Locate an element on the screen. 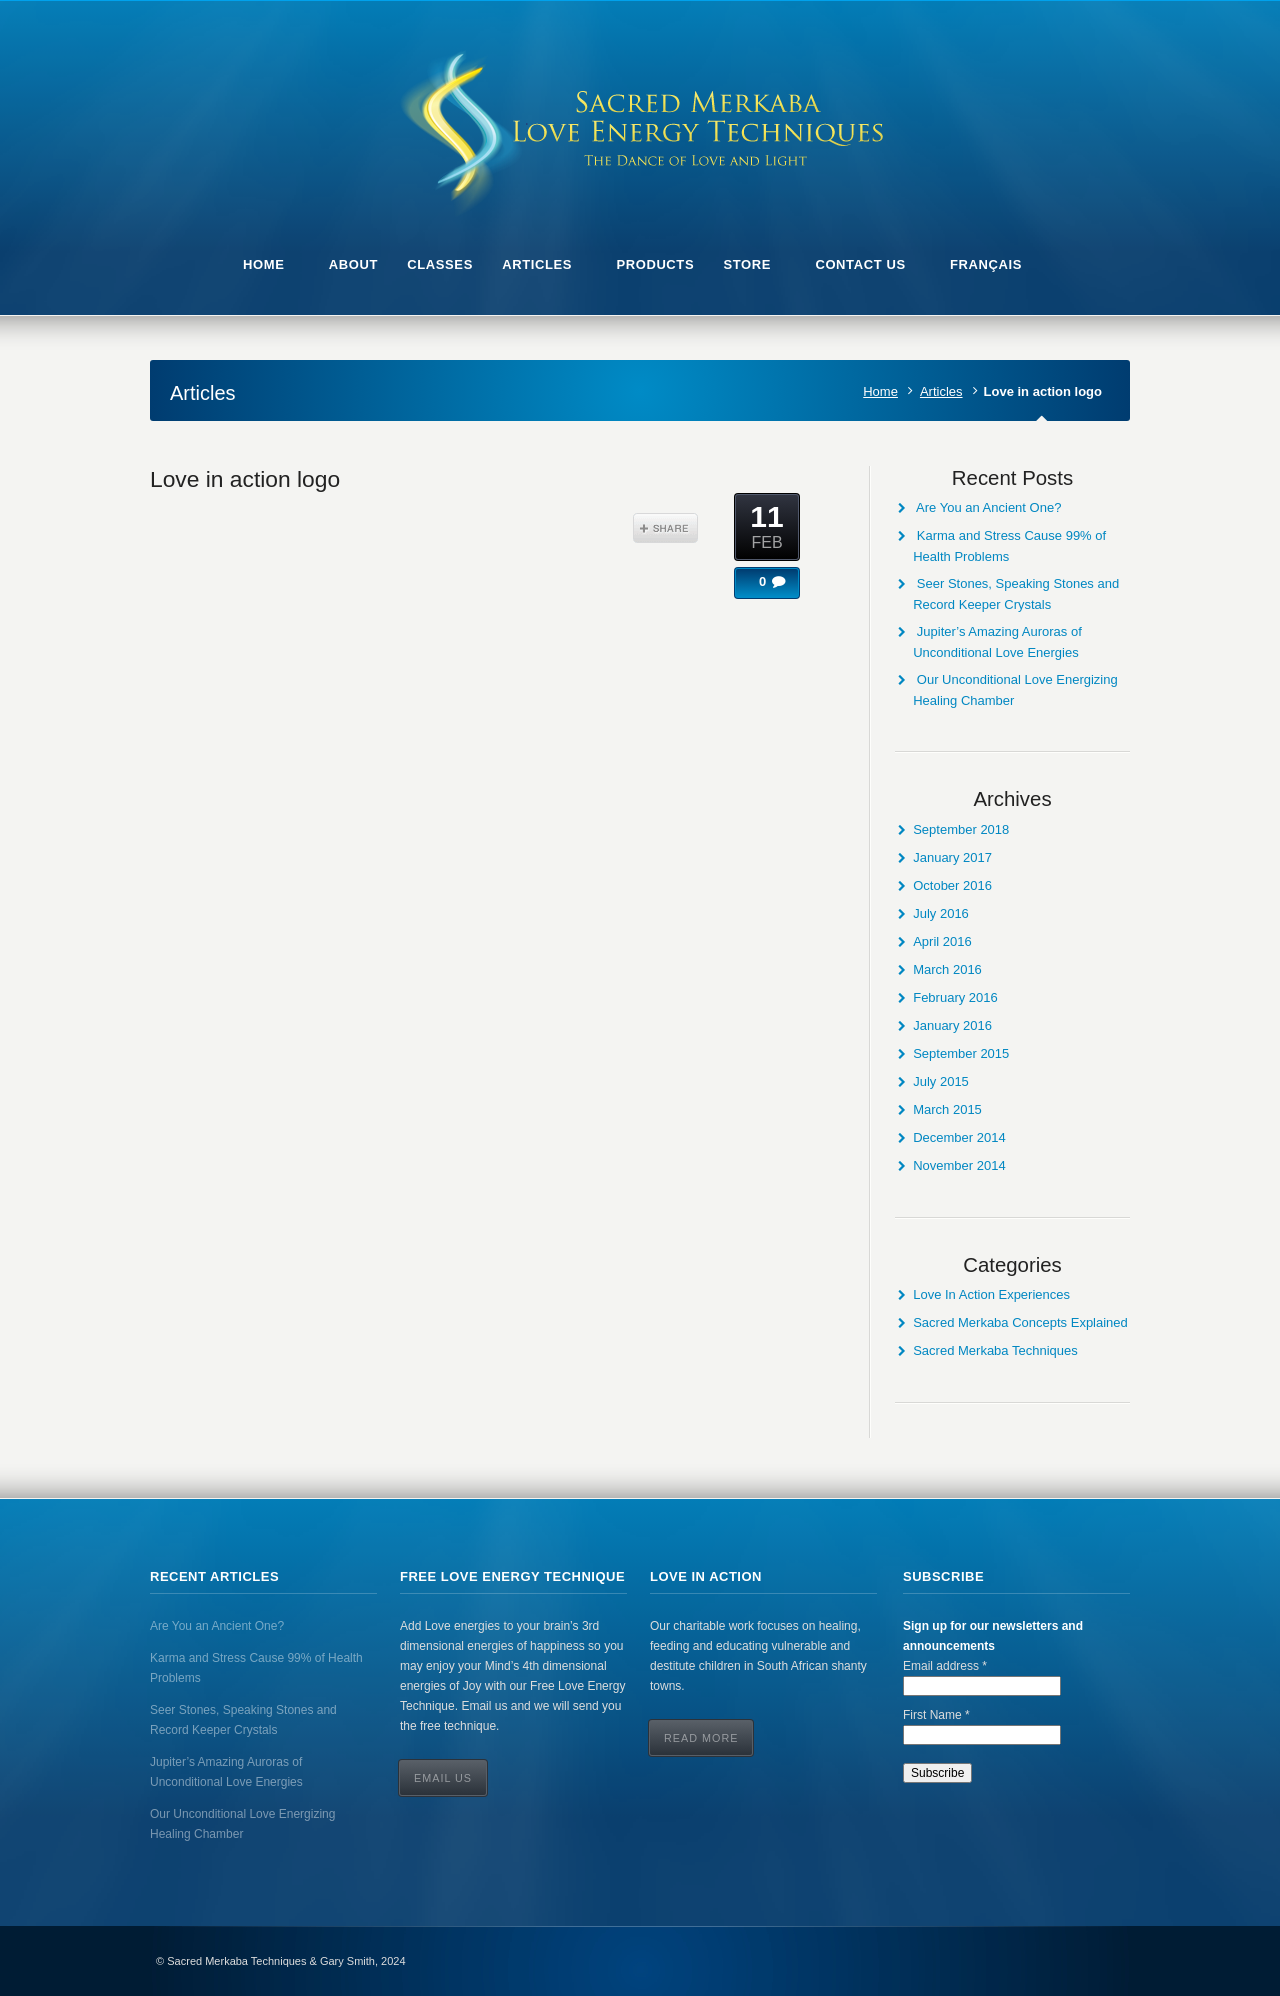  September 2015 is located at coordinates (961, 1053).